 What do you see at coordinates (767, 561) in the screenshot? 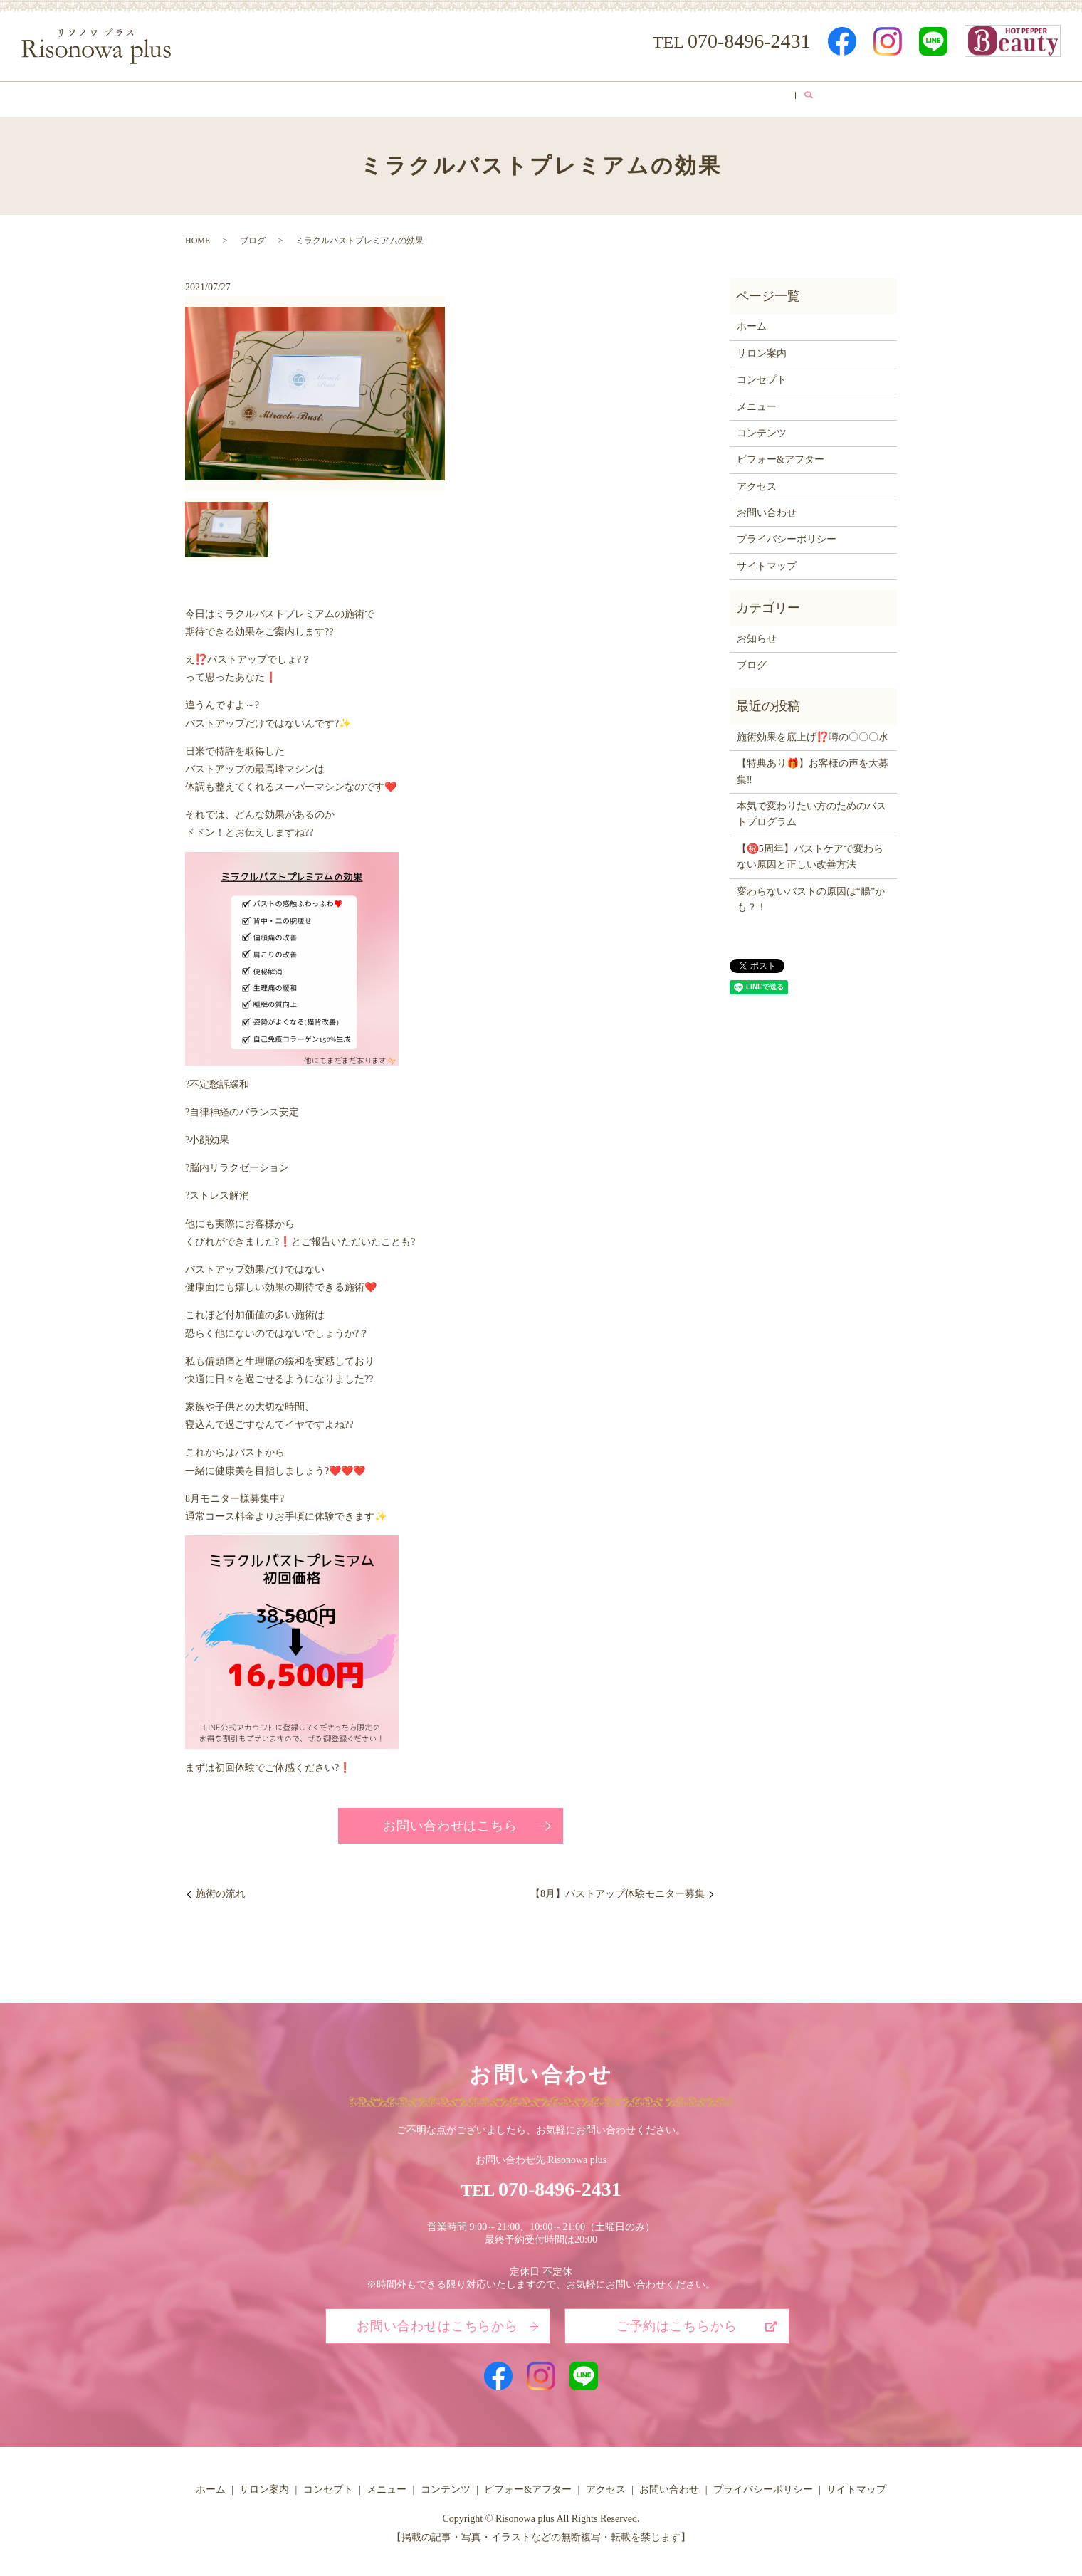
I see `サイトマップ` at bounding box center [767, 561].